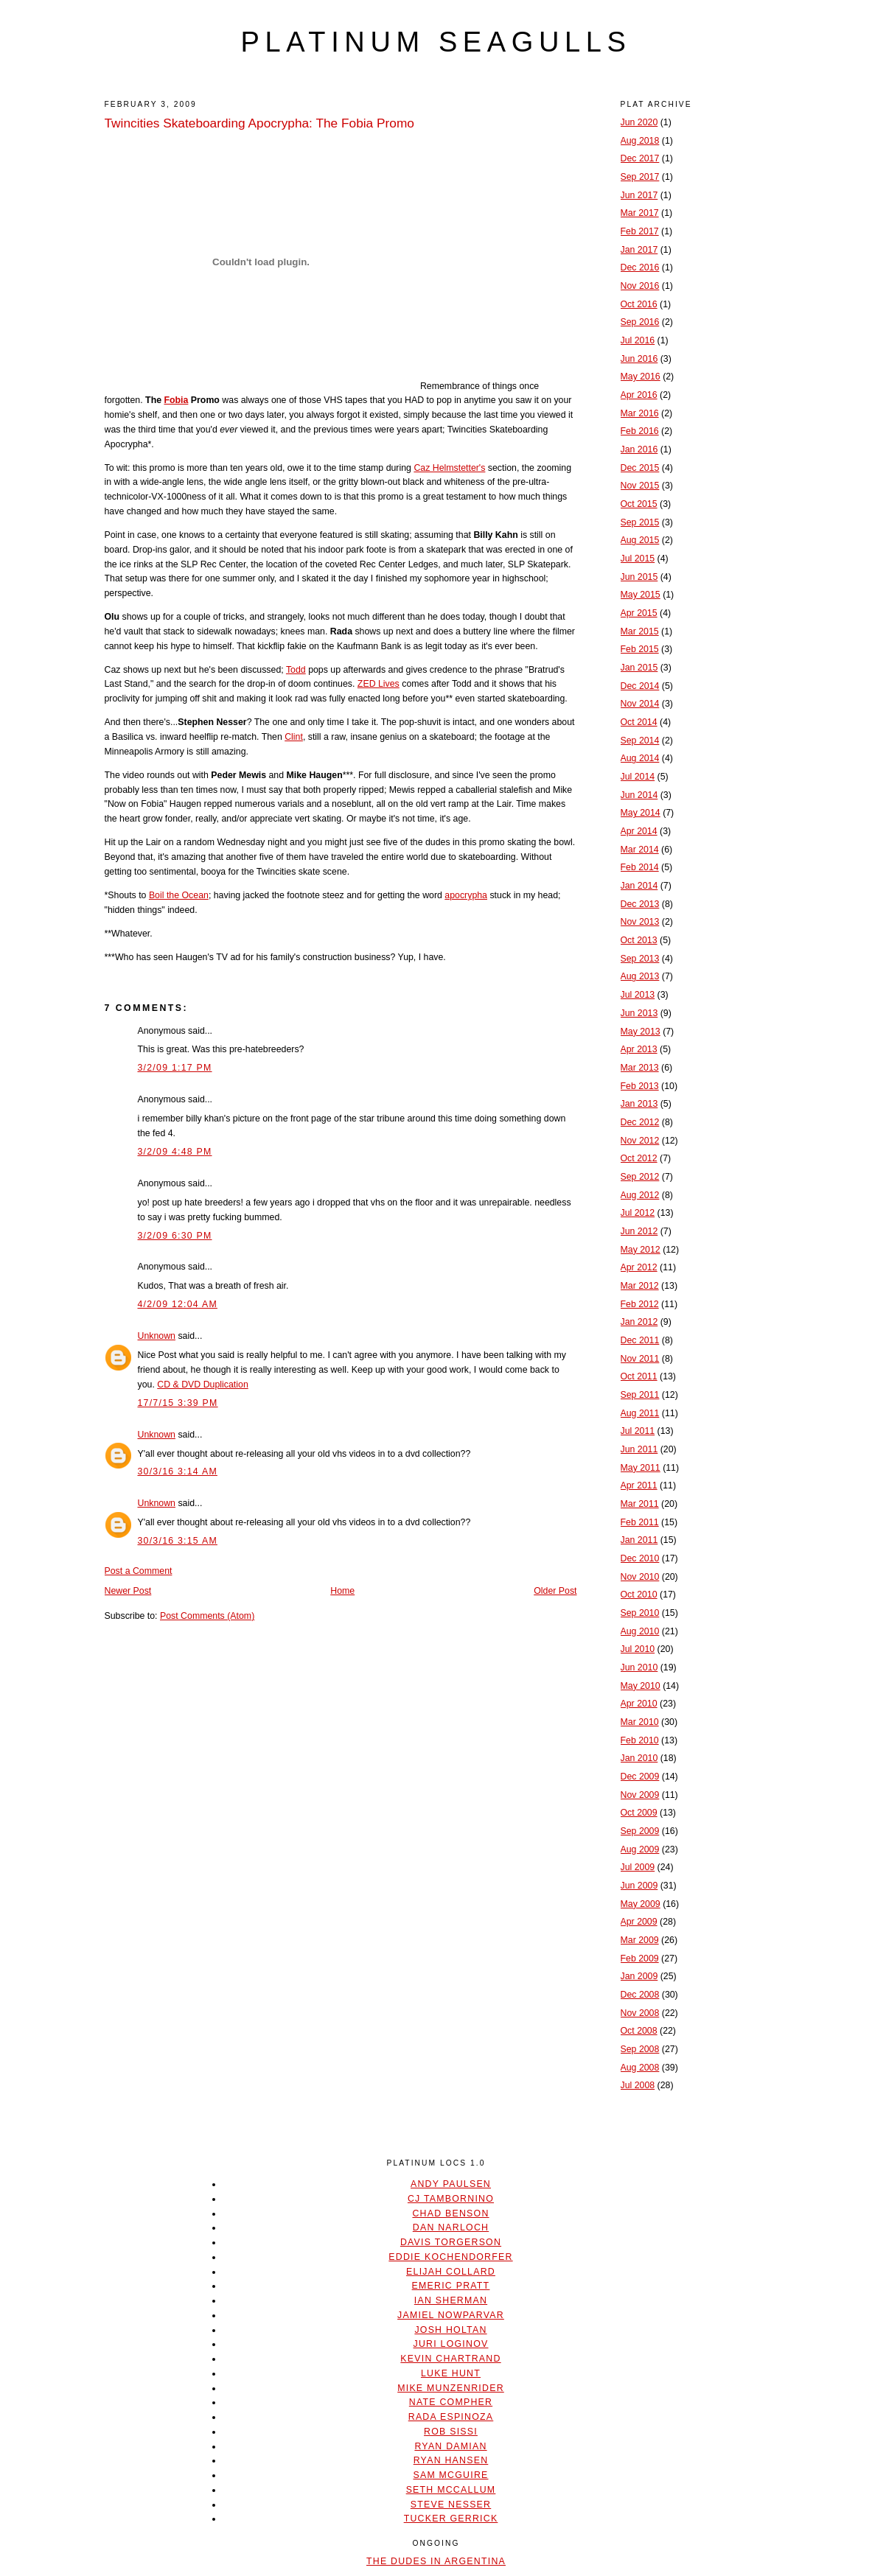 This screenshot has width=872, height=2576. Describe the element at coordinates (639, 940) in the screenshot. I see `Oct 2013` at that location.